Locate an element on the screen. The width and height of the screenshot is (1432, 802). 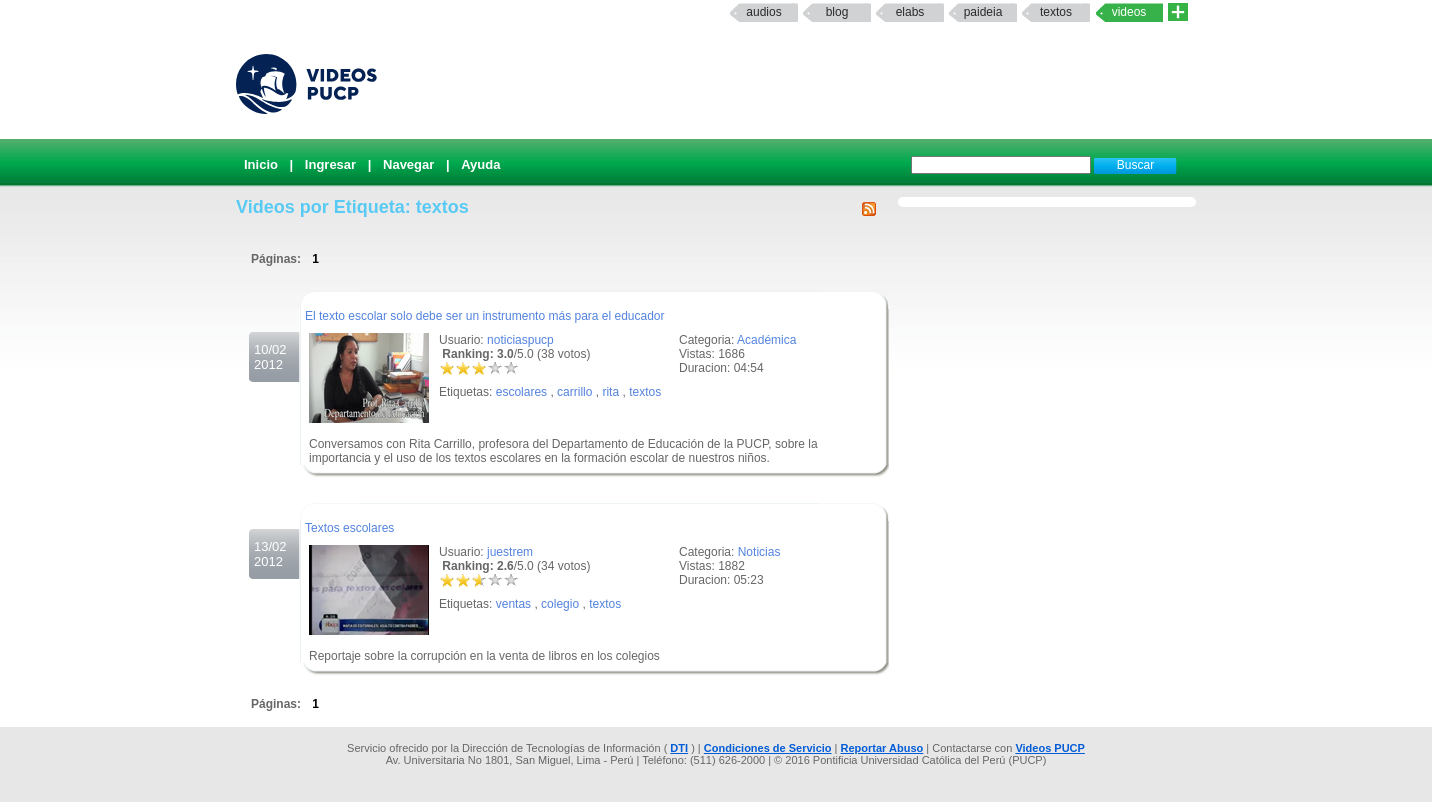
Videos is located at coordinates (1129, 12).